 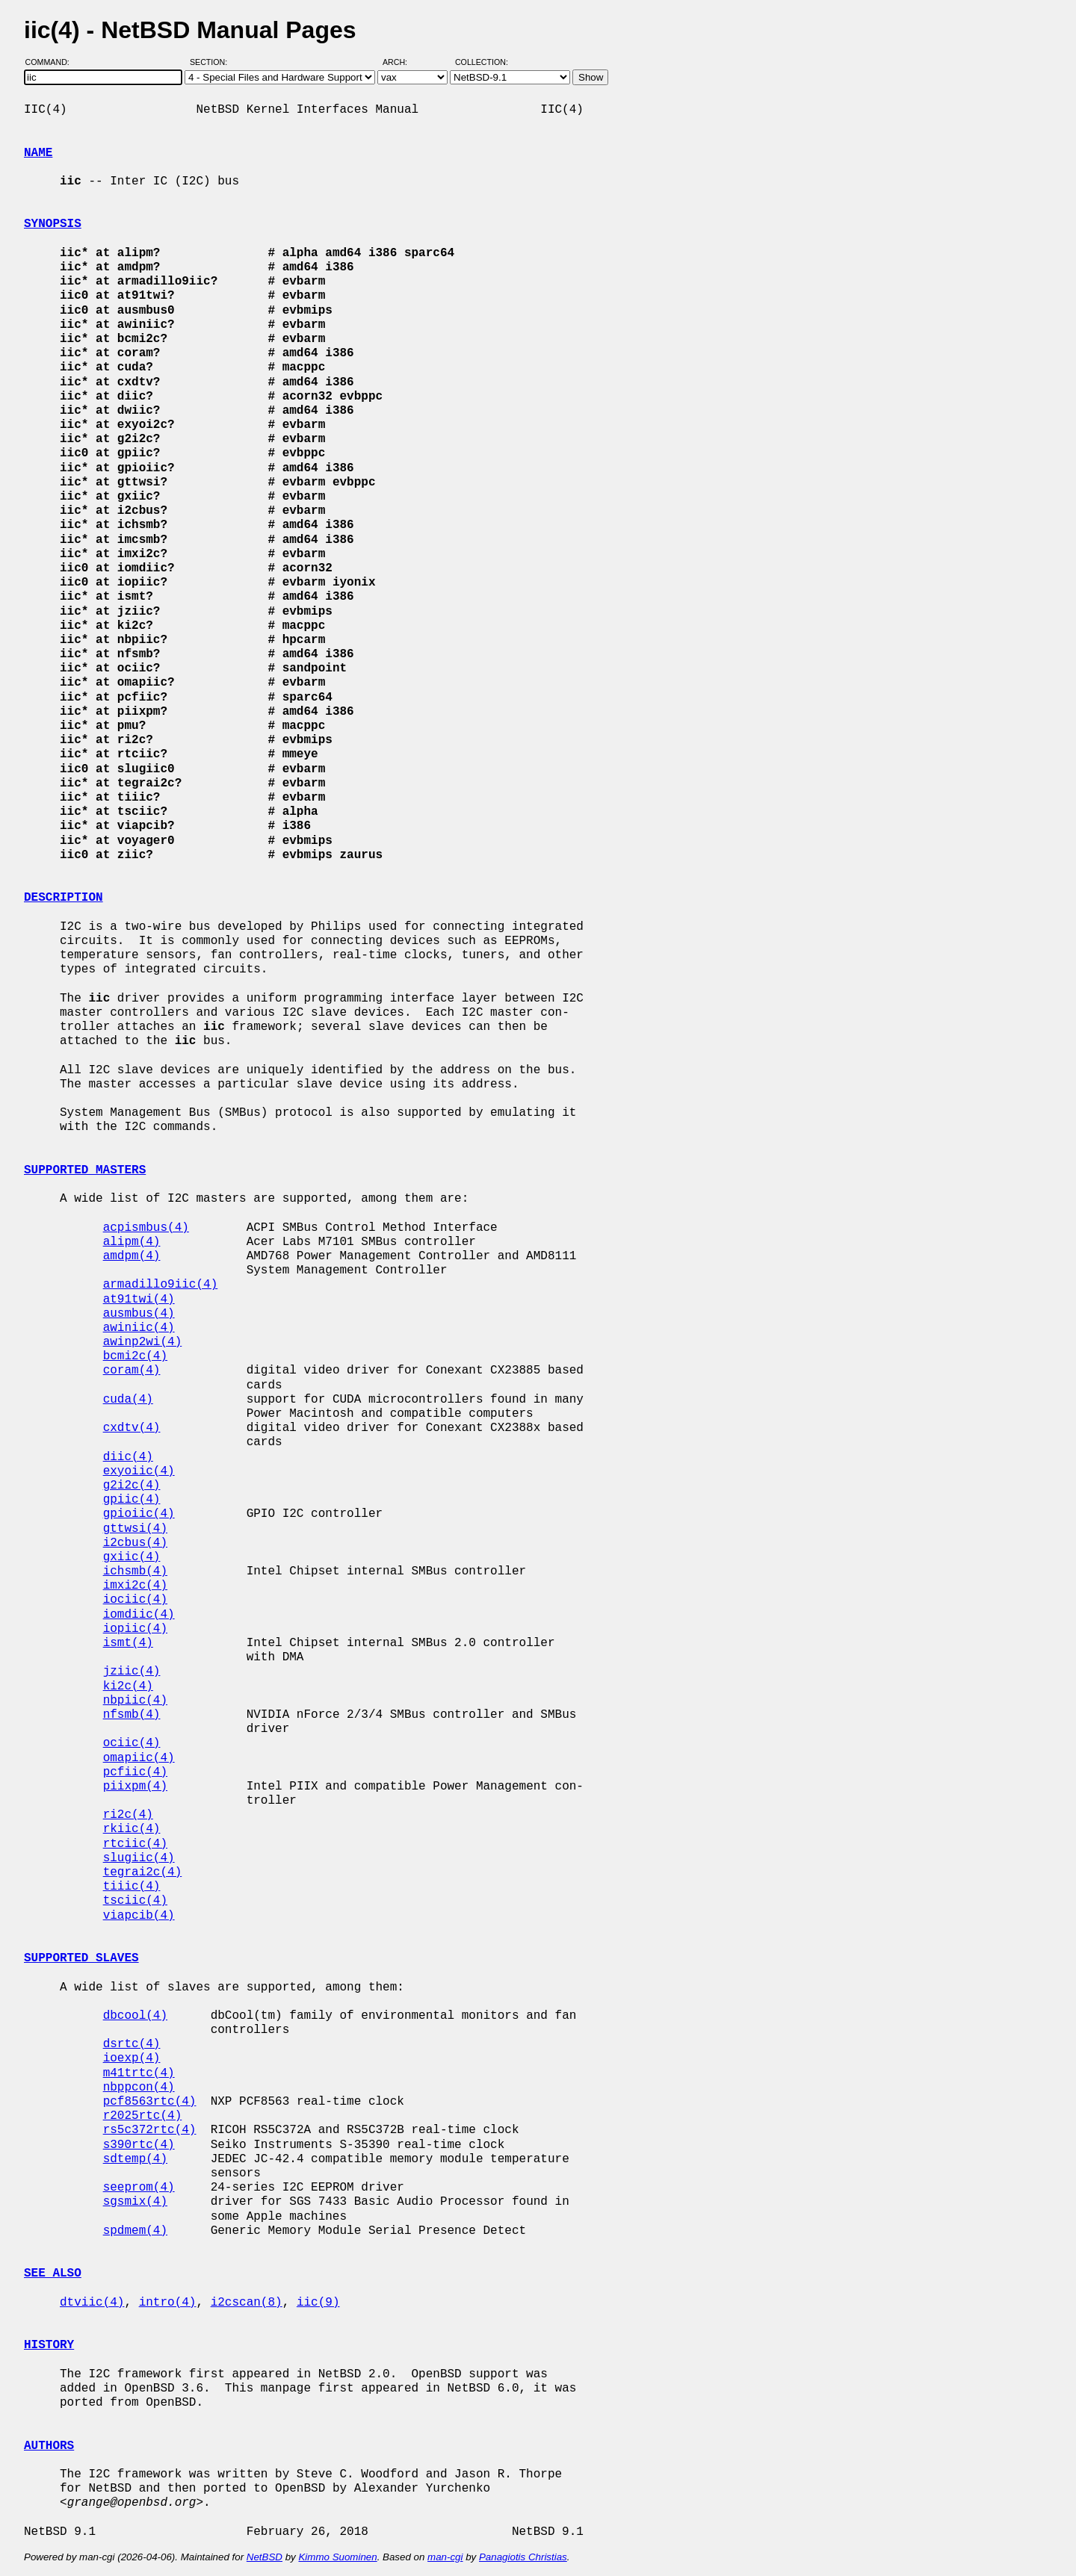 I want to click on iociic(4), so click(x=135, y=1600).